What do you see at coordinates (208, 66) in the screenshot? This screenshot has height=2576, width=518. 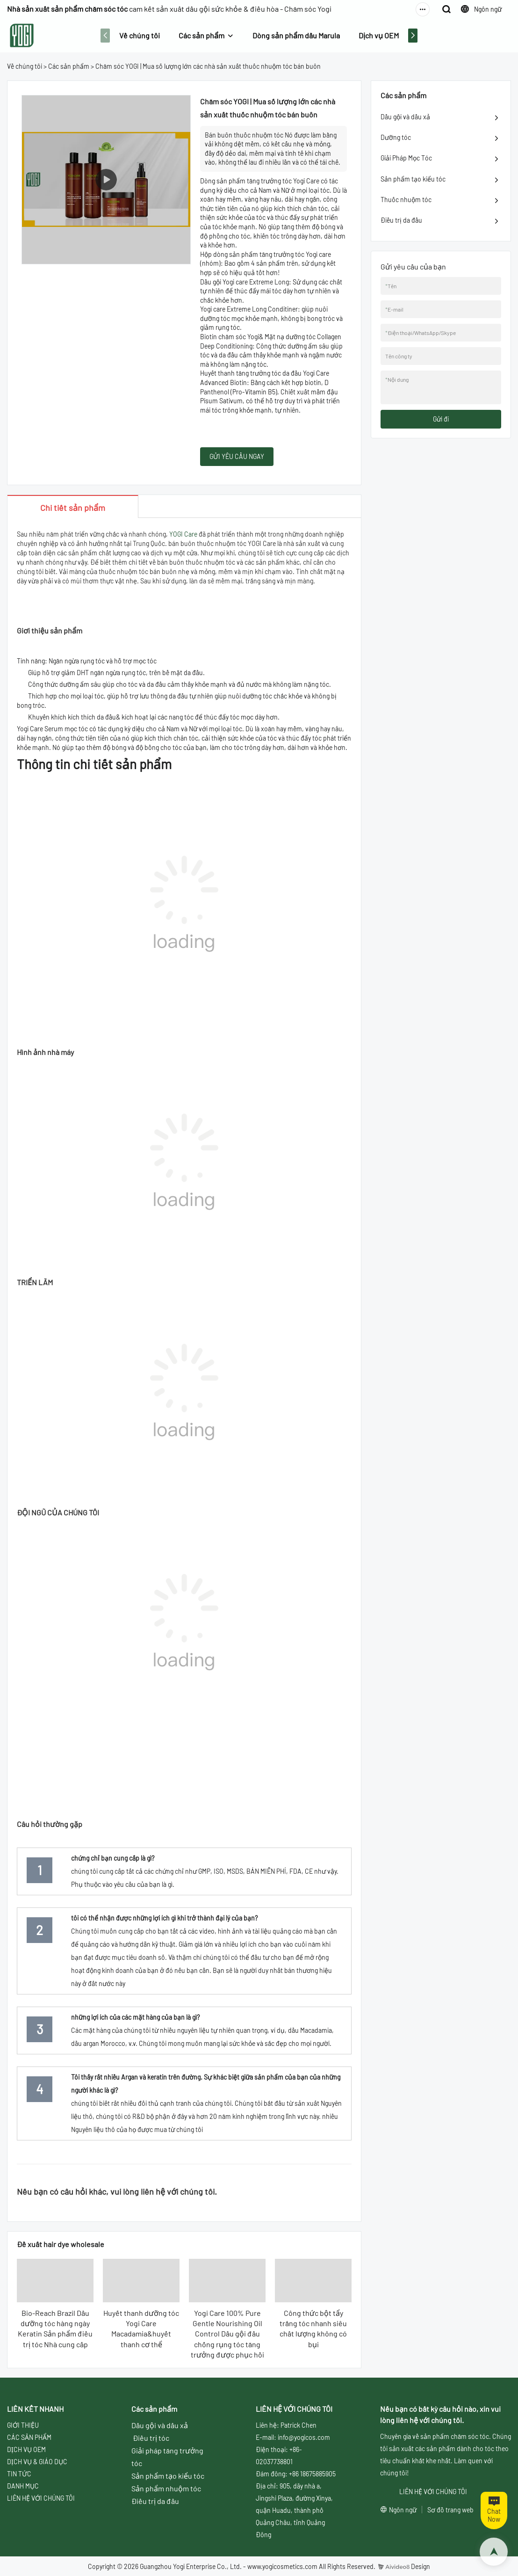 I see `Chăm sóc YOGI | Mua số lượng lớn các nhà sản xuất thuốc nhuộm tóc bán buôn` at bounding box center [208, 66].